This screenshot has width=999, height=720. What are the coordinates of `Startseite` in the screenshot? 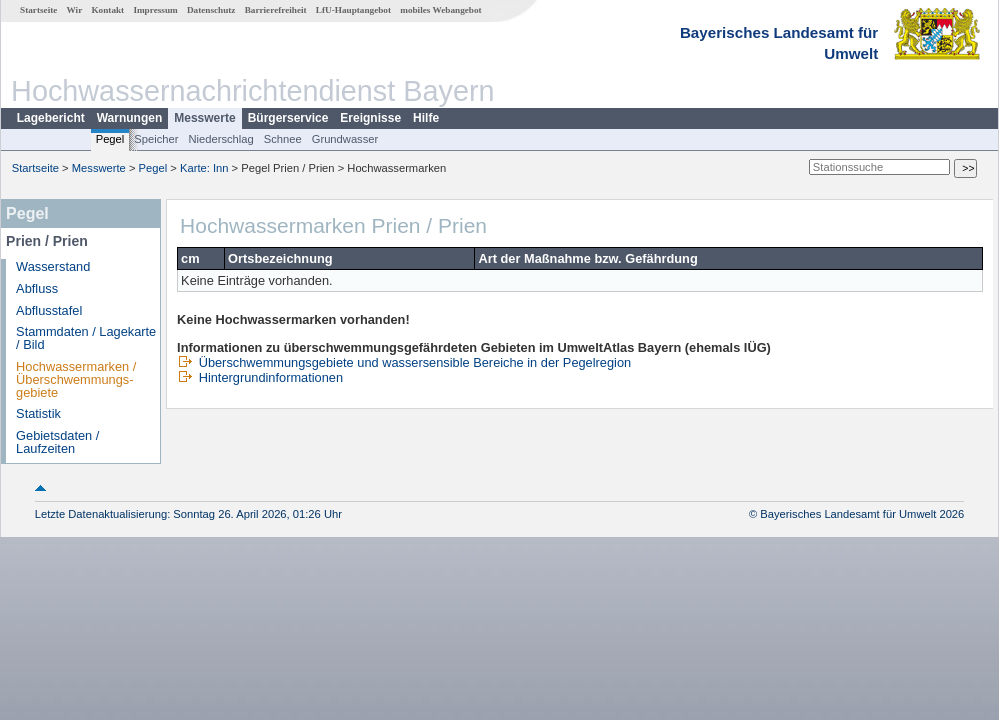 It's located at (38, 10).